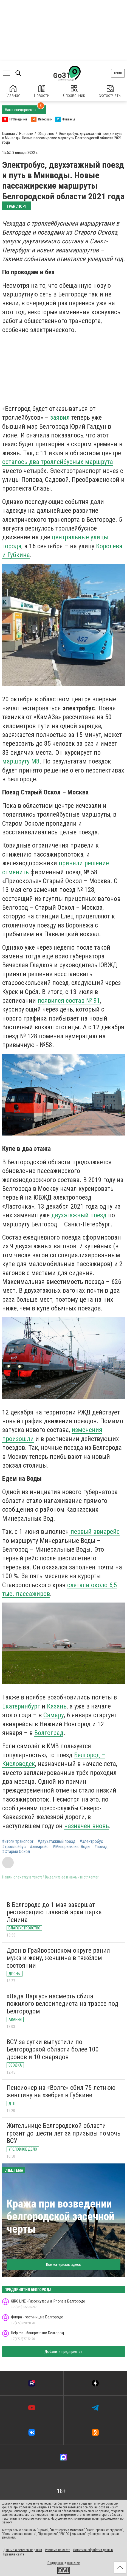 The width and height of the screenshot is (127, 2576). I want to click on Новости, so click(41, 91).